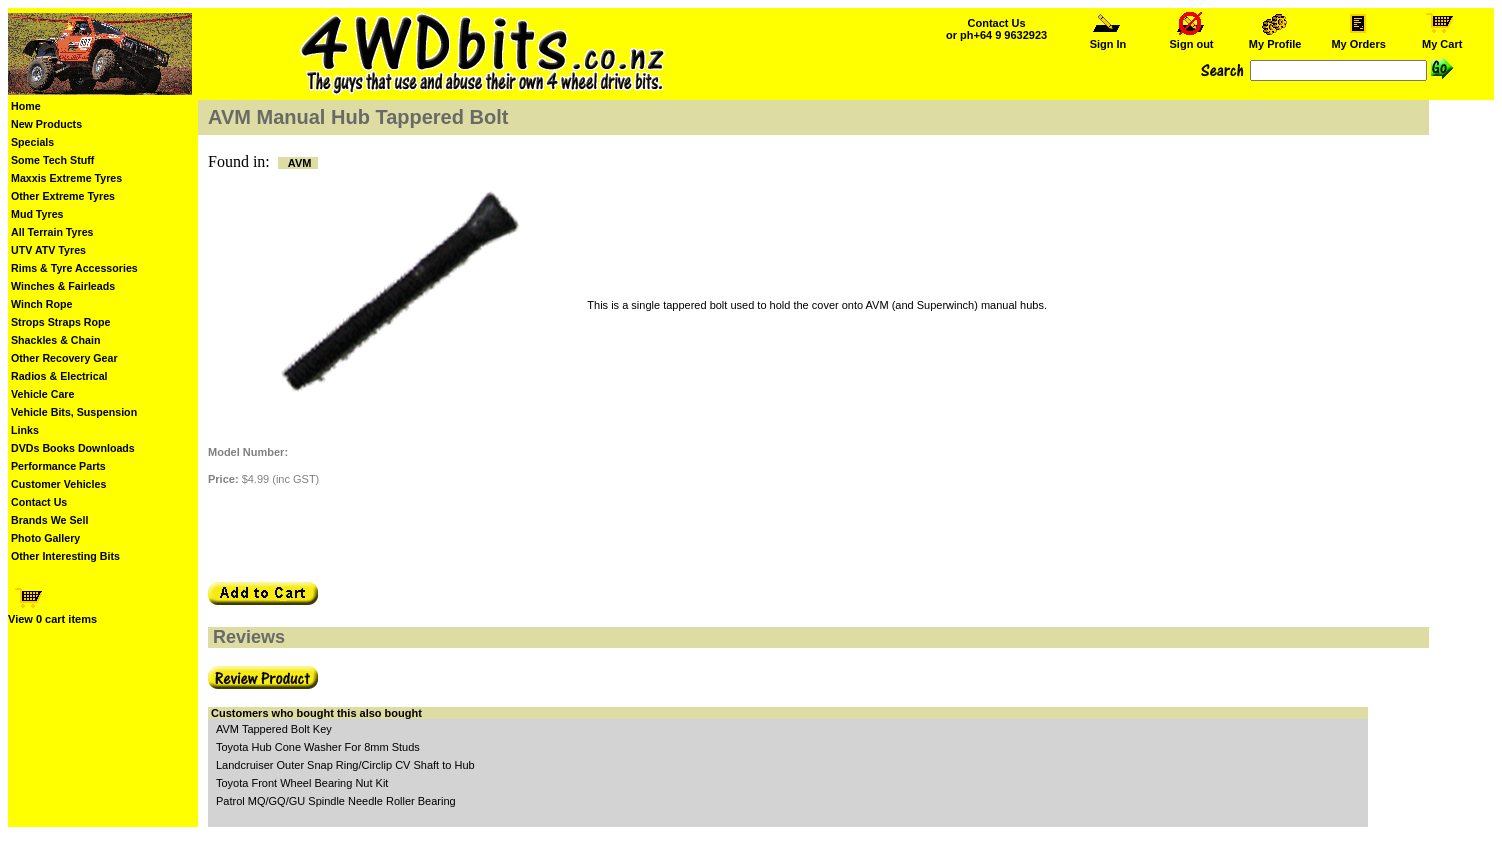  What do you see at coordinates (318, 747) in the screenshot?
I see `Toyota Hub Cone Washer For 8mm Studs` at bounding box center [318, 747].